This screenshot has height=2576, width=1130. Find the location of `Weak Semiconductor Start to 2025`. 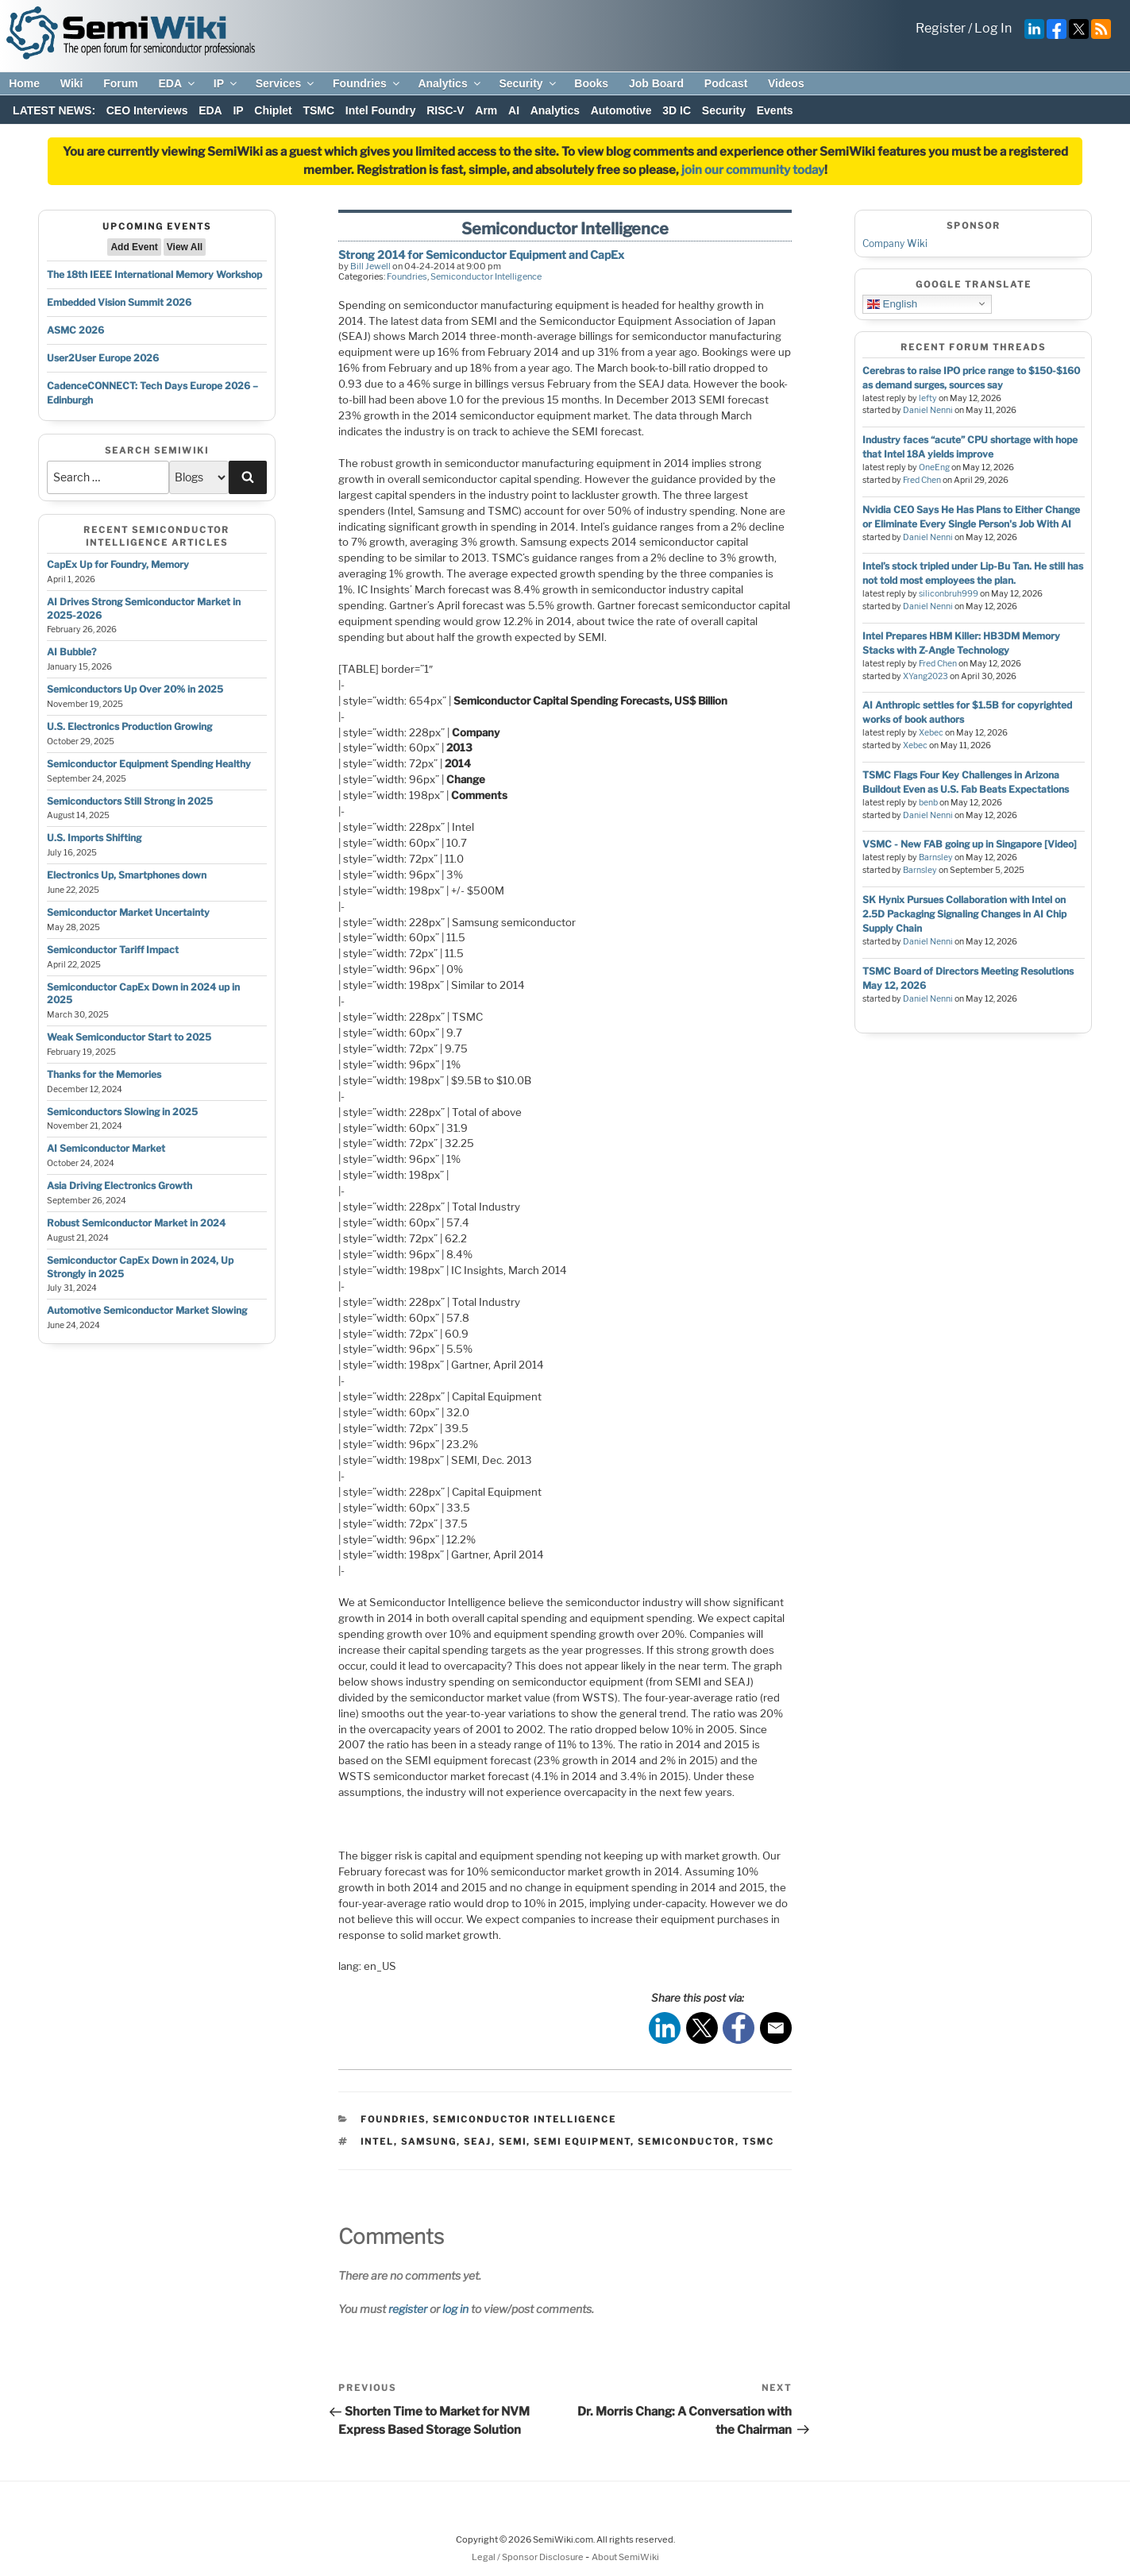

Weak Semiconductor Start to 2025 is located at coordinates (129, 1037).